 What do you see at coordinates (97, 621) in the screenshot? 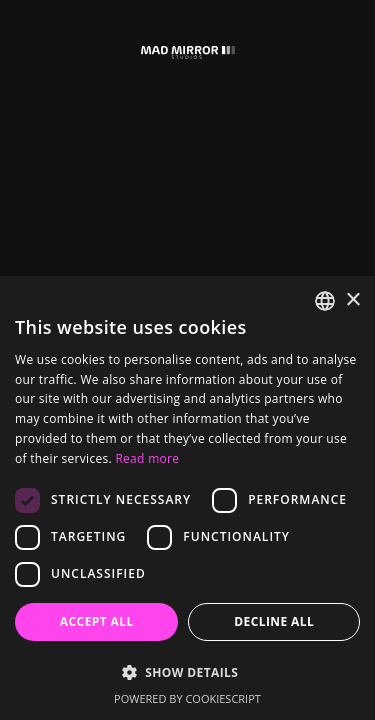
I see `Accept all [button]` at bounding box center [97, 621].